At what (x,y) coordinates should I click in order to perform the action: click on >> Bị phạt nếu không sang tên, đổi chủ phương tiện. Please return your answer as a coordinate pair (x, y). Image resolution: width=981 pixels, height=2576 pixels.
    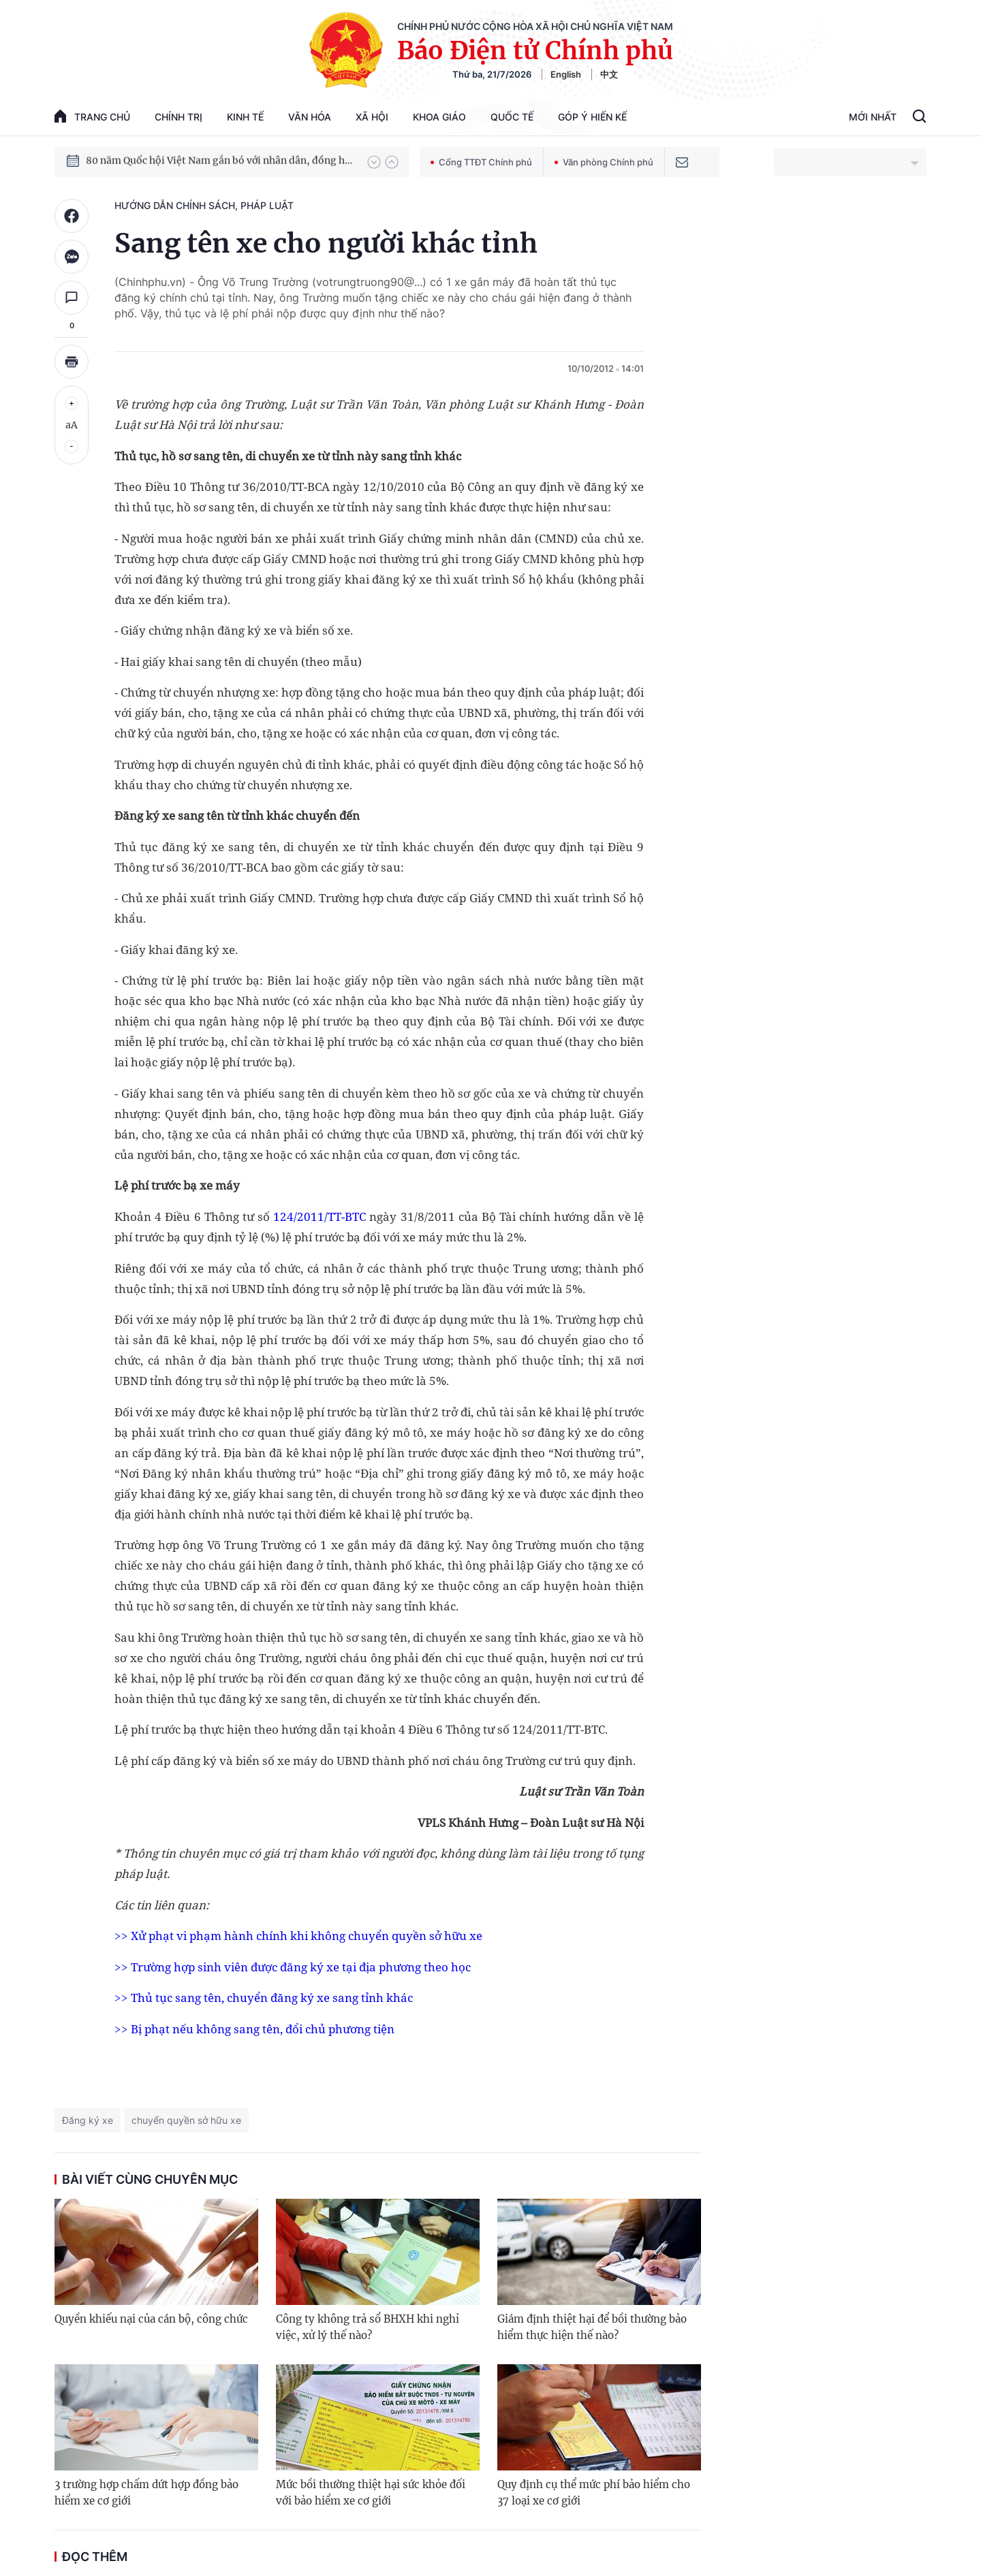
    Looking at the image, I should click on (254, 2029).